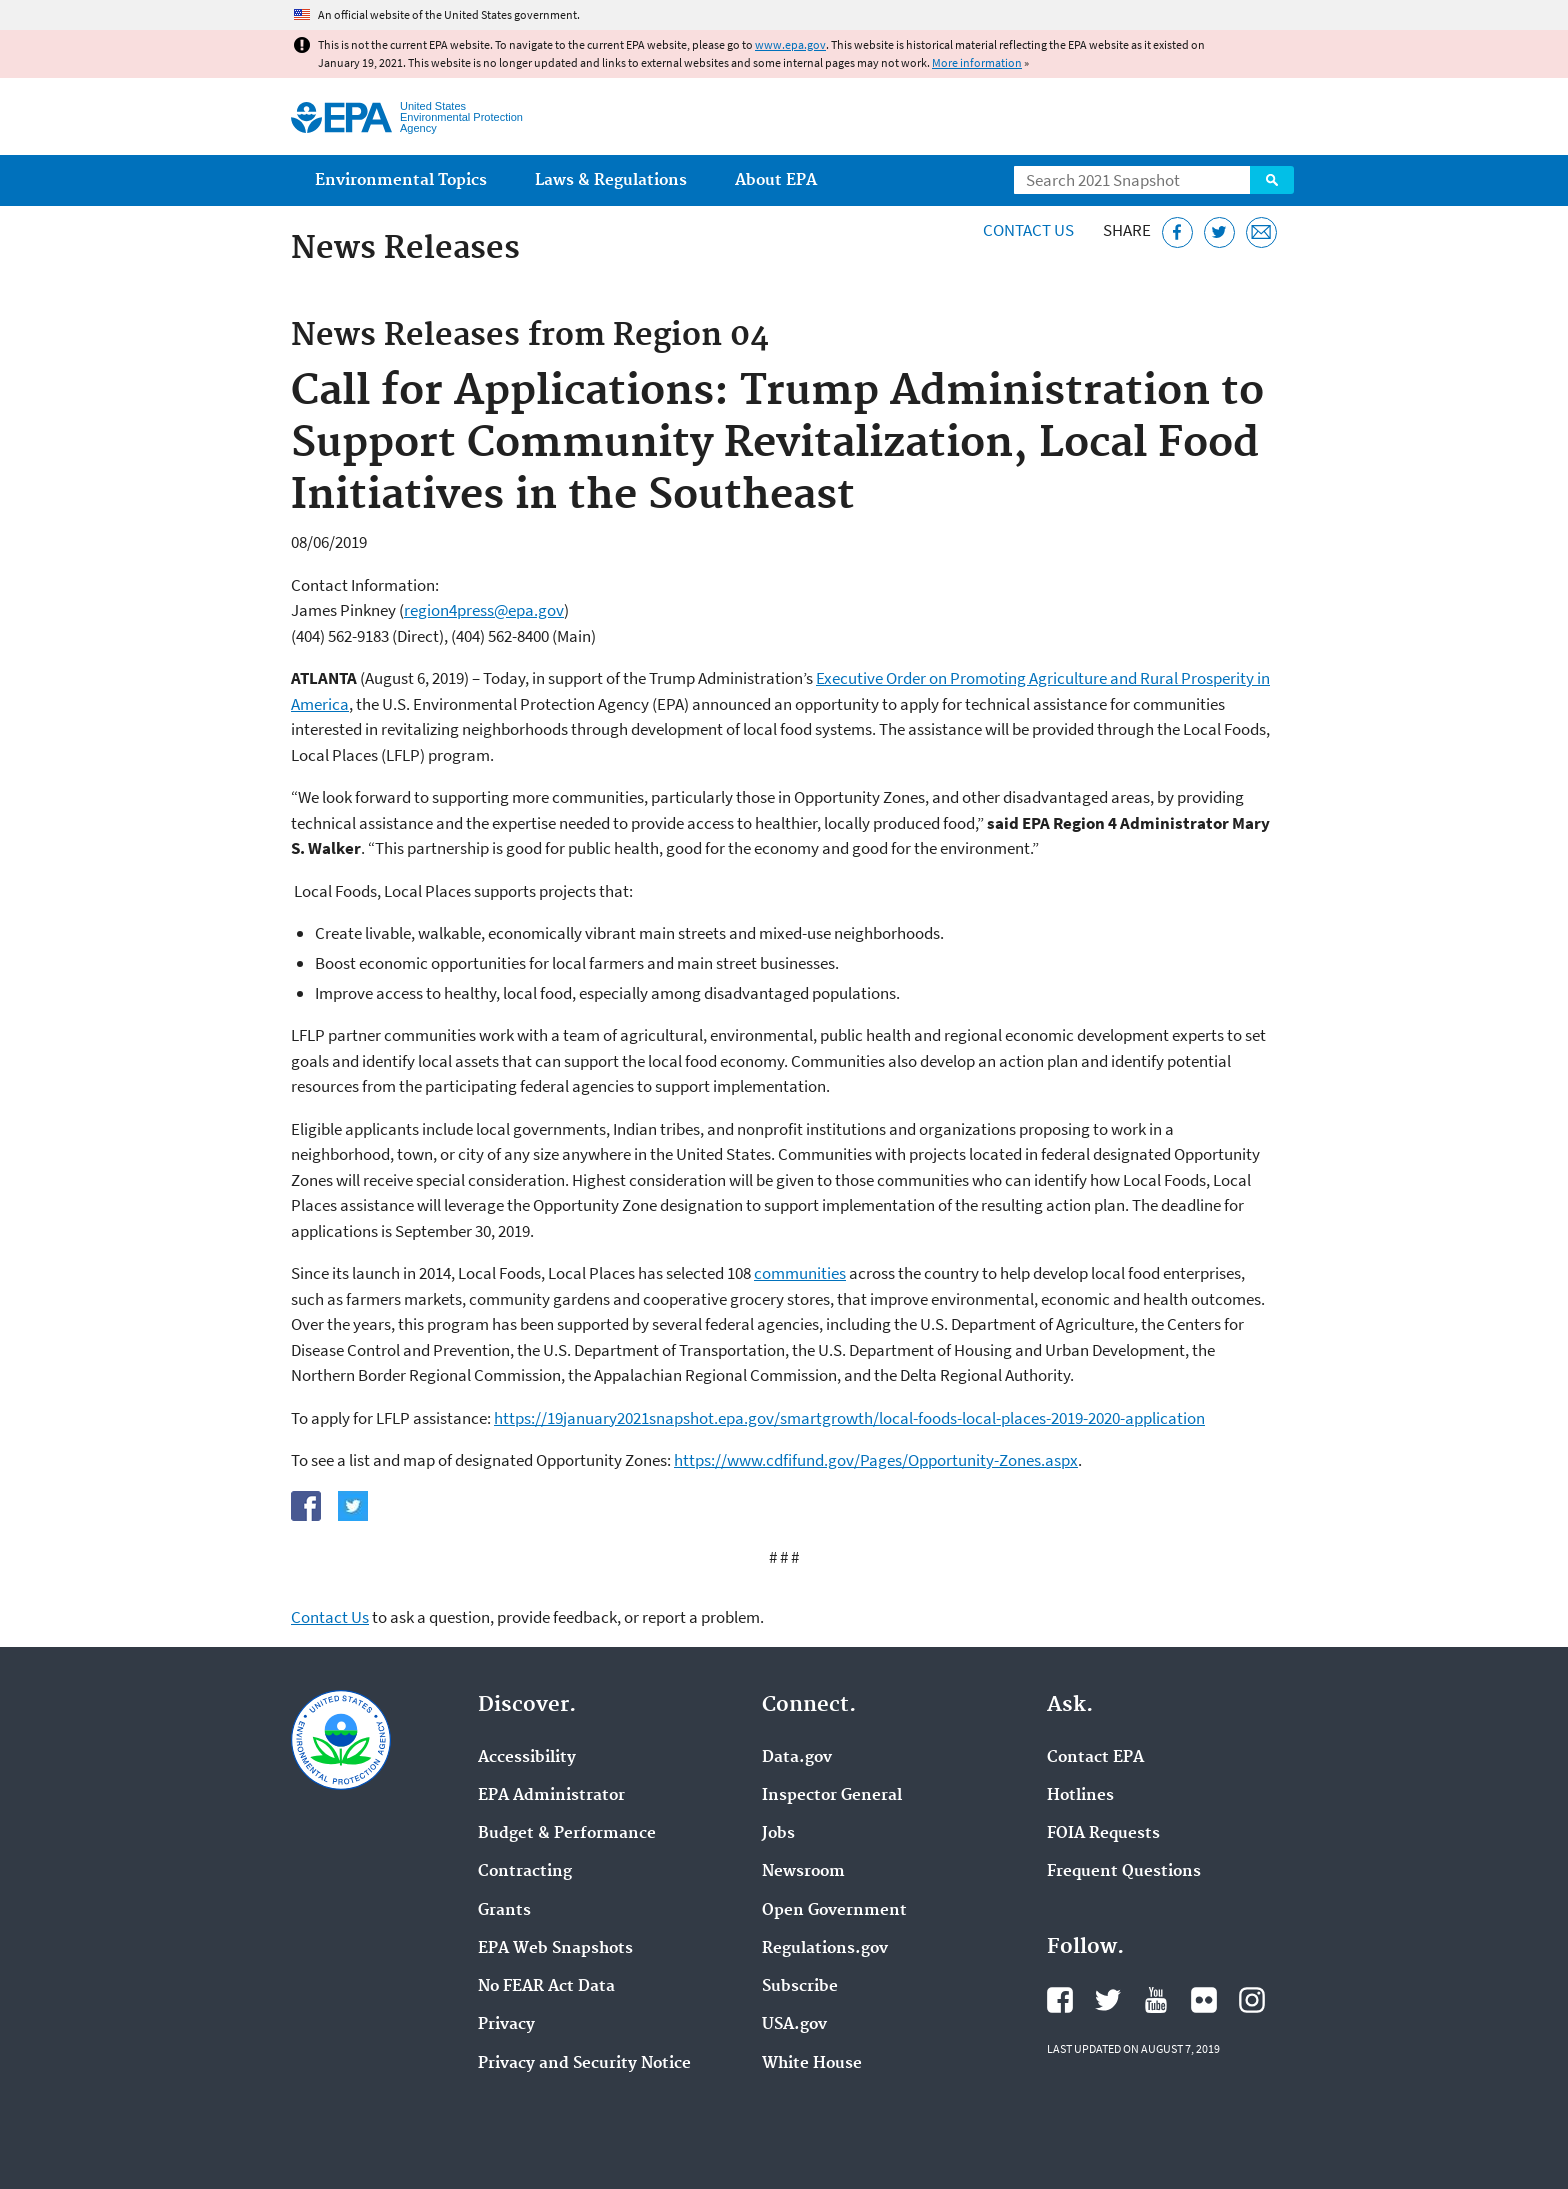 The image size is (1568, 2189). I want to click on Inspector General, so click(832, 1796).